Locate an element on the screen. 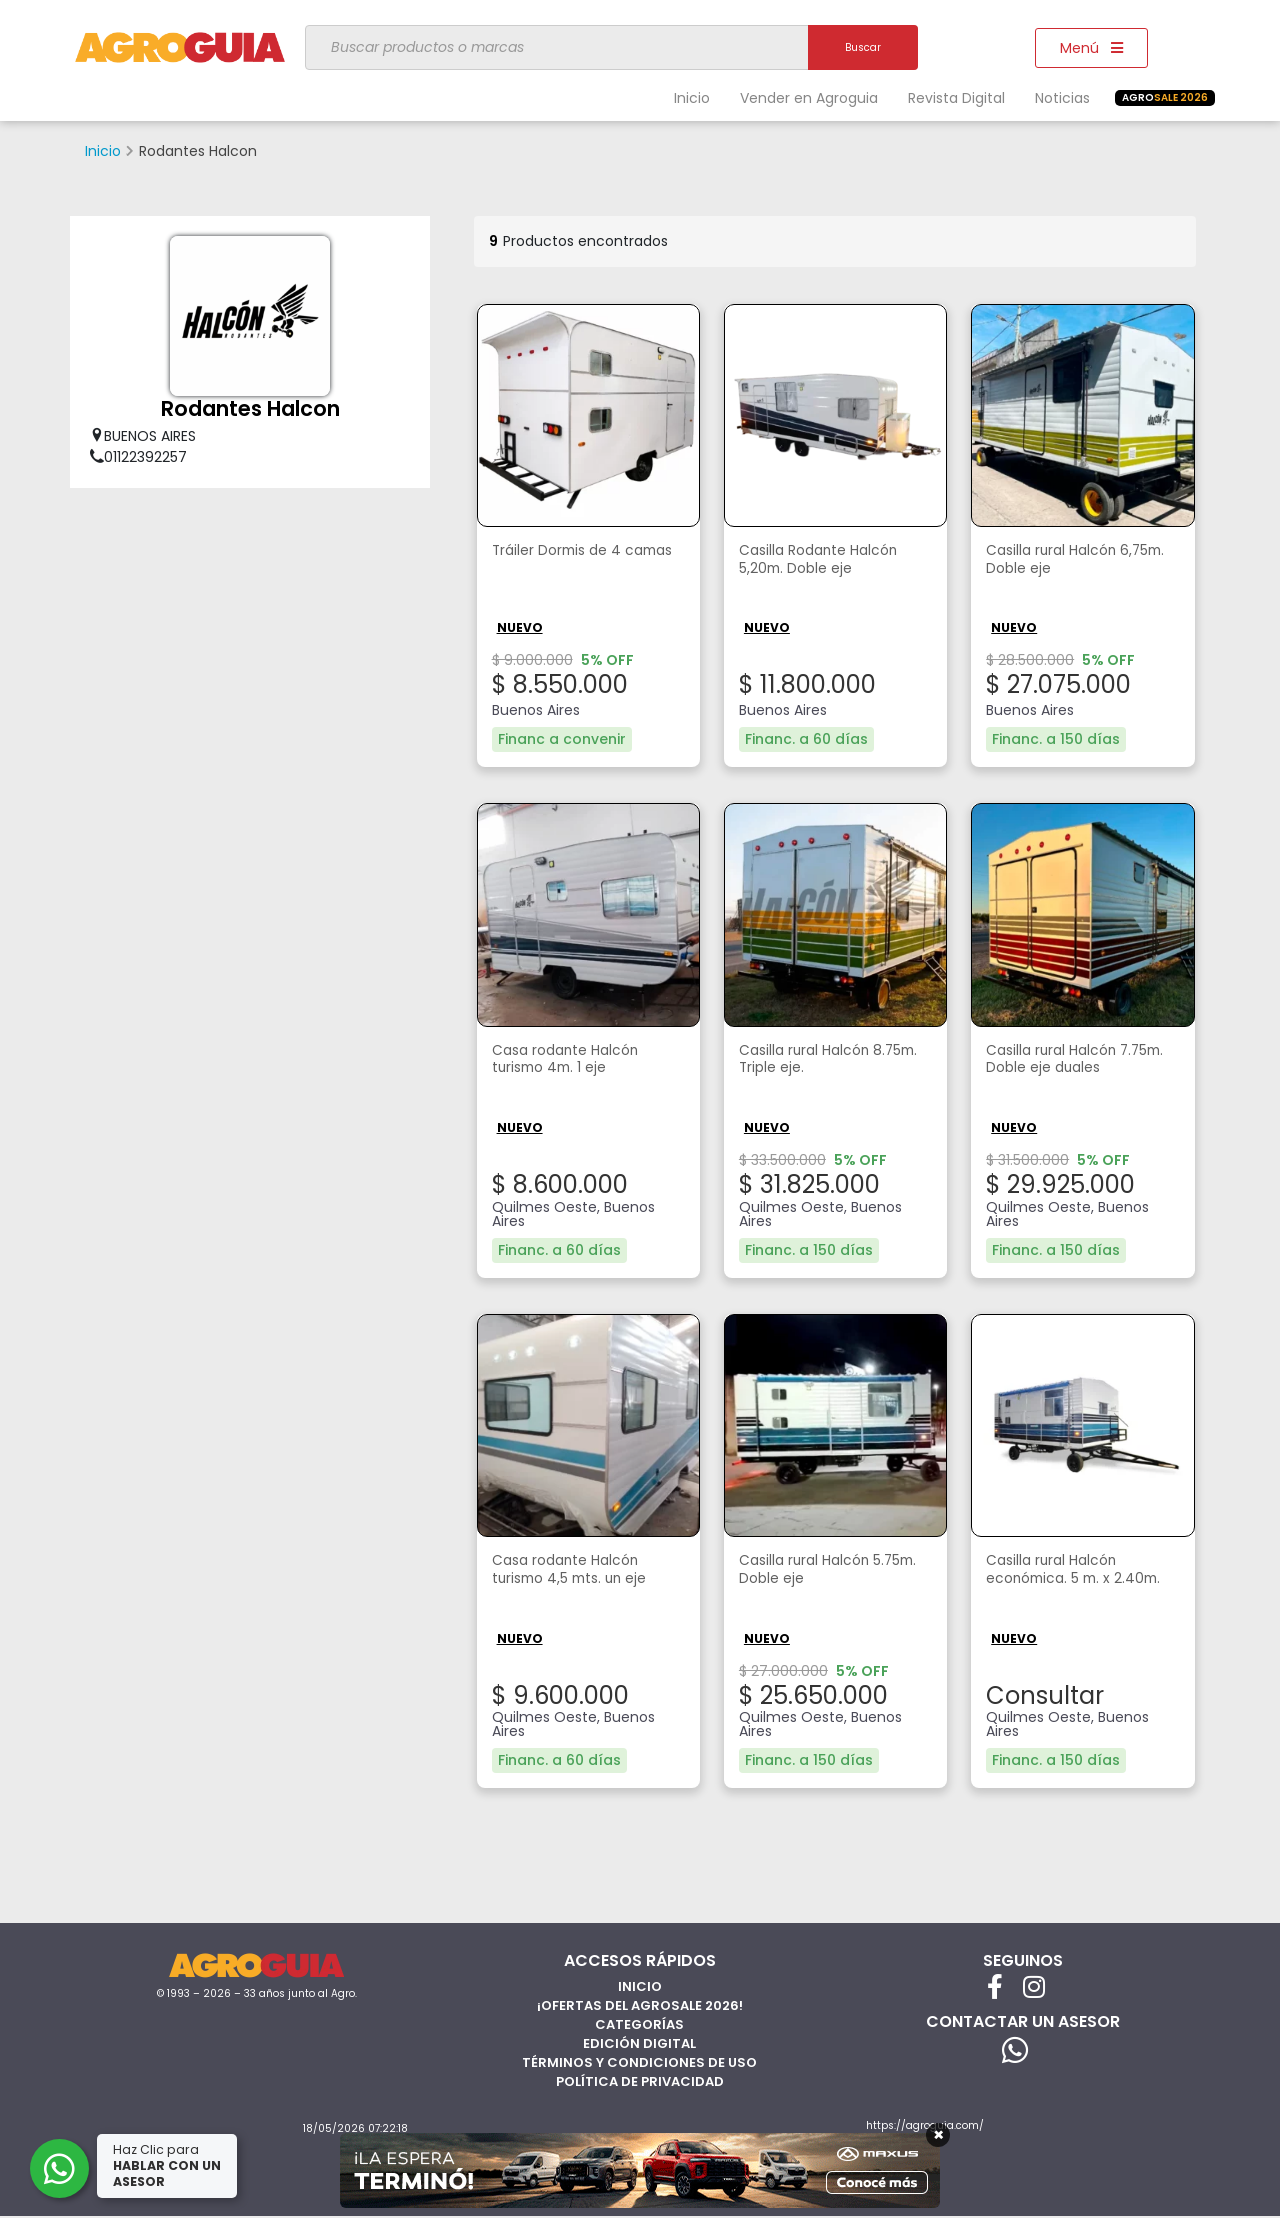  Categorías is located at coordinates (639, 2021).